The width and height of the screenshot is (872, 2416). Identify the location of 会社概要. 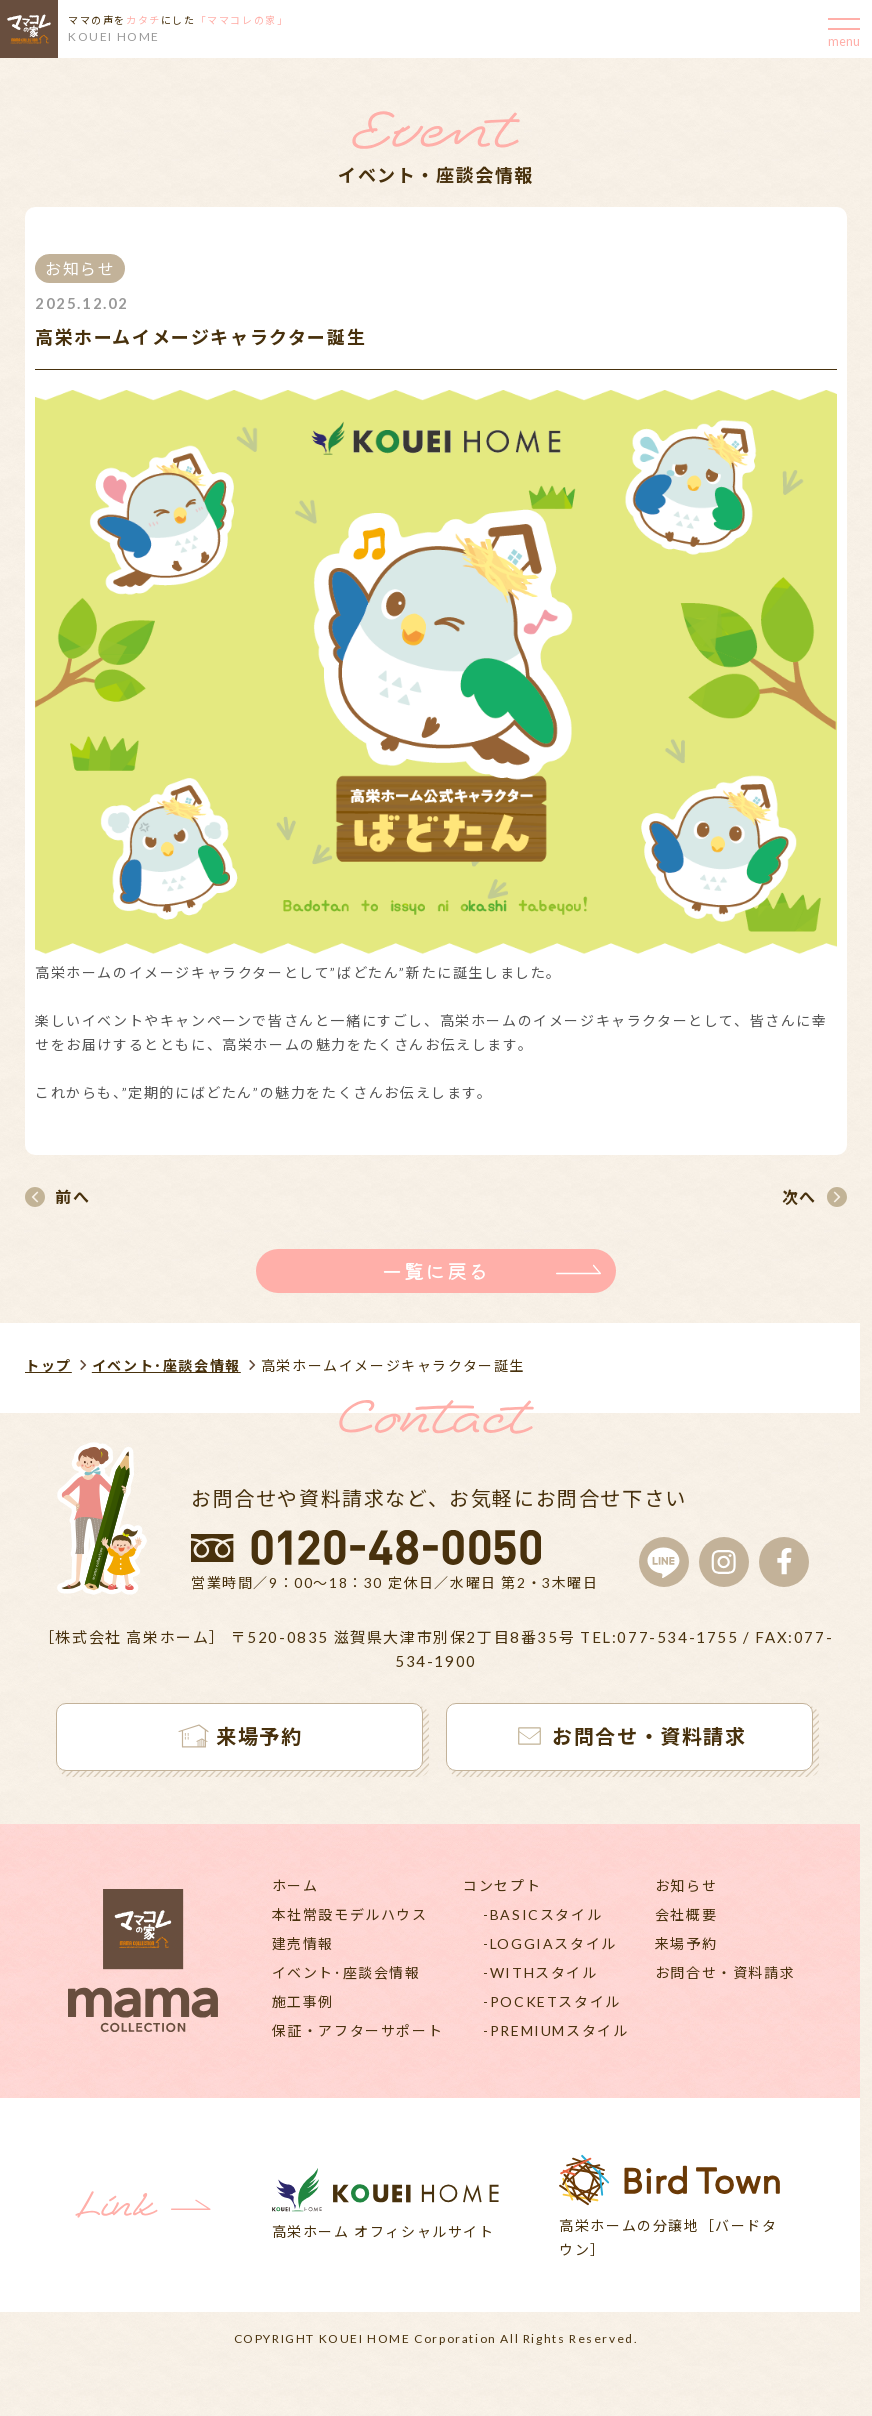
(686, 1914).